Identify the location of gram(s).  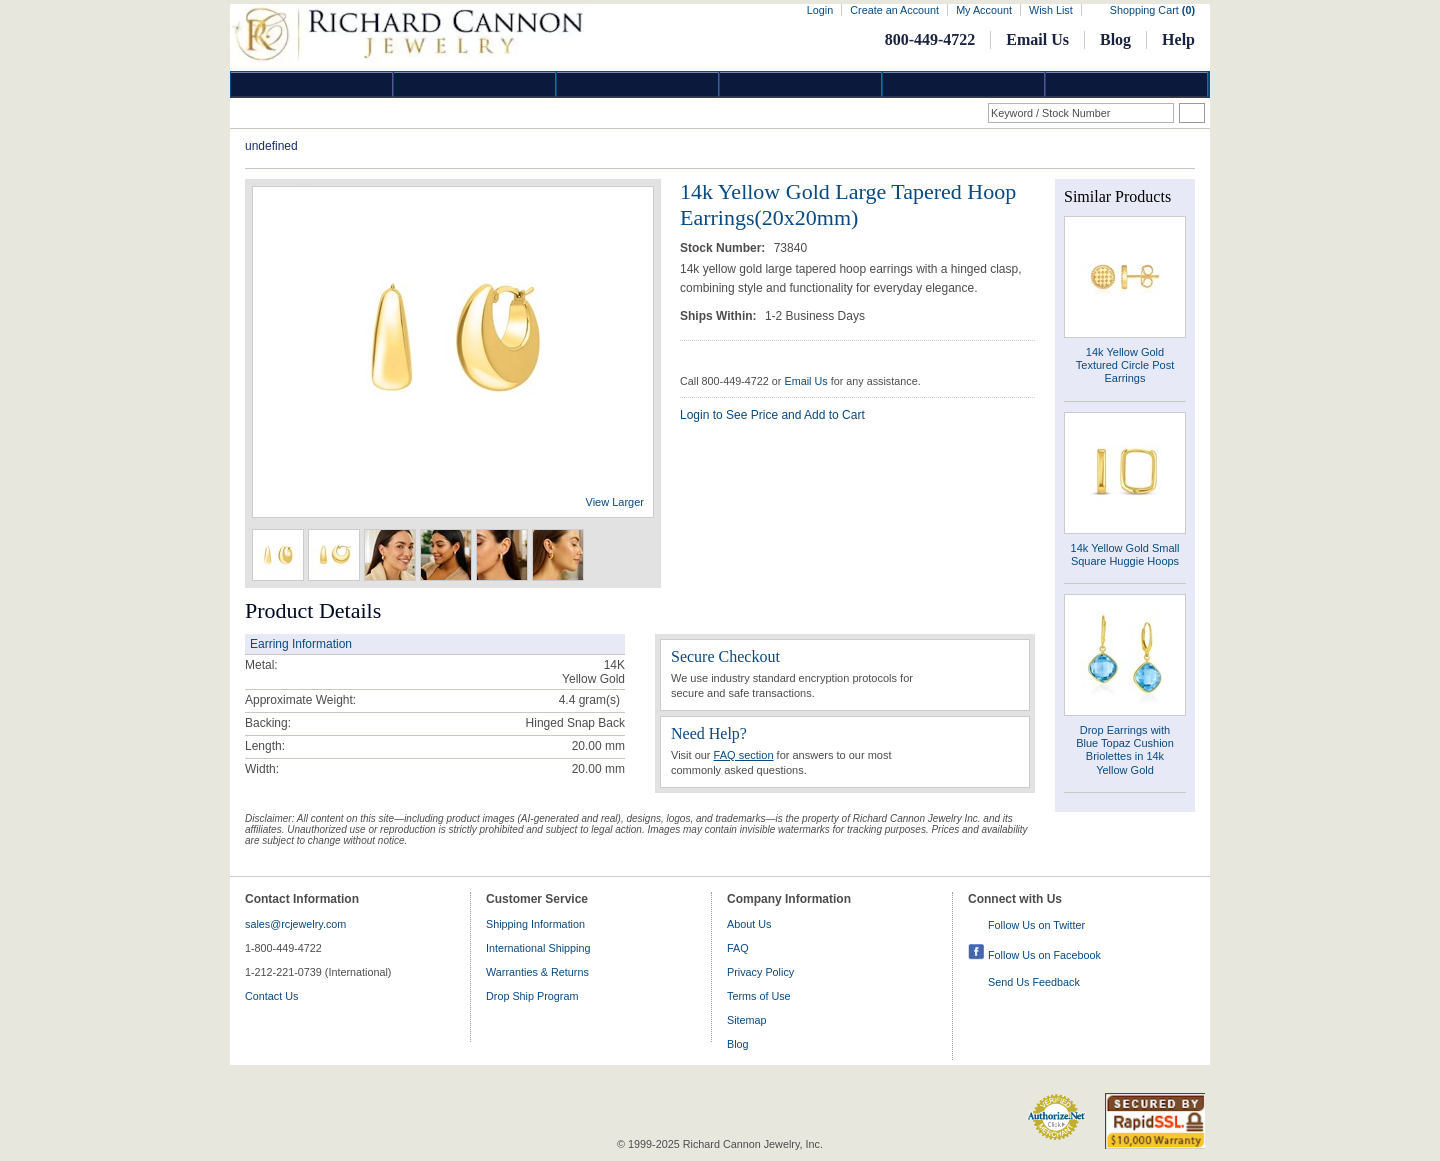
(589, 700).